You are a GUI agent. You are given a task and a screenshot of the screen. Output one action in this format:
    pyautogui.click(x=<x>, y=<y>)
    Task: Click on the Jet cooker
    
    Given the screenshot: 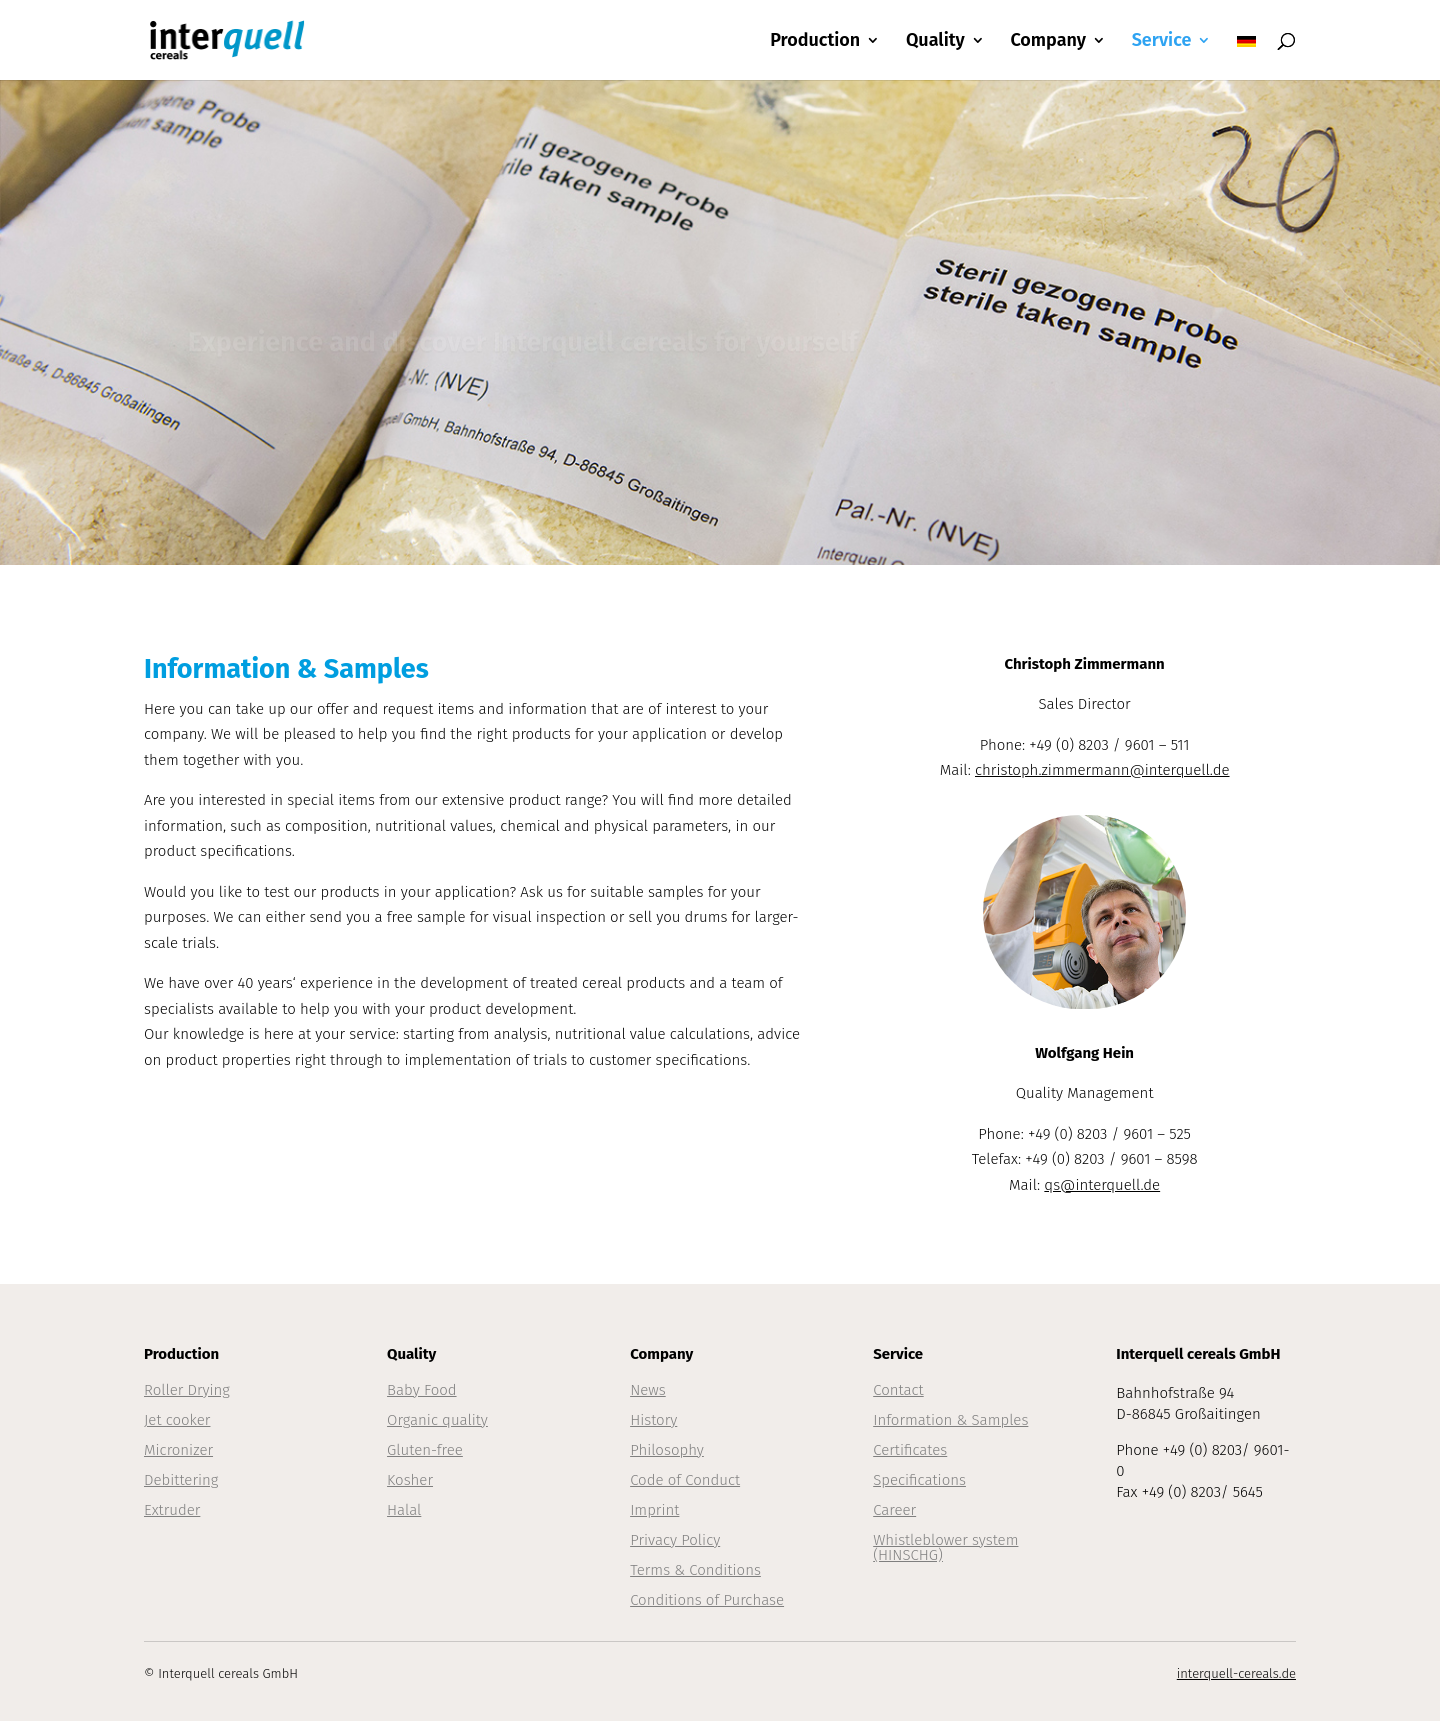 What is the action you would take?
    pyautogui.click(x=177, y=1420)
    